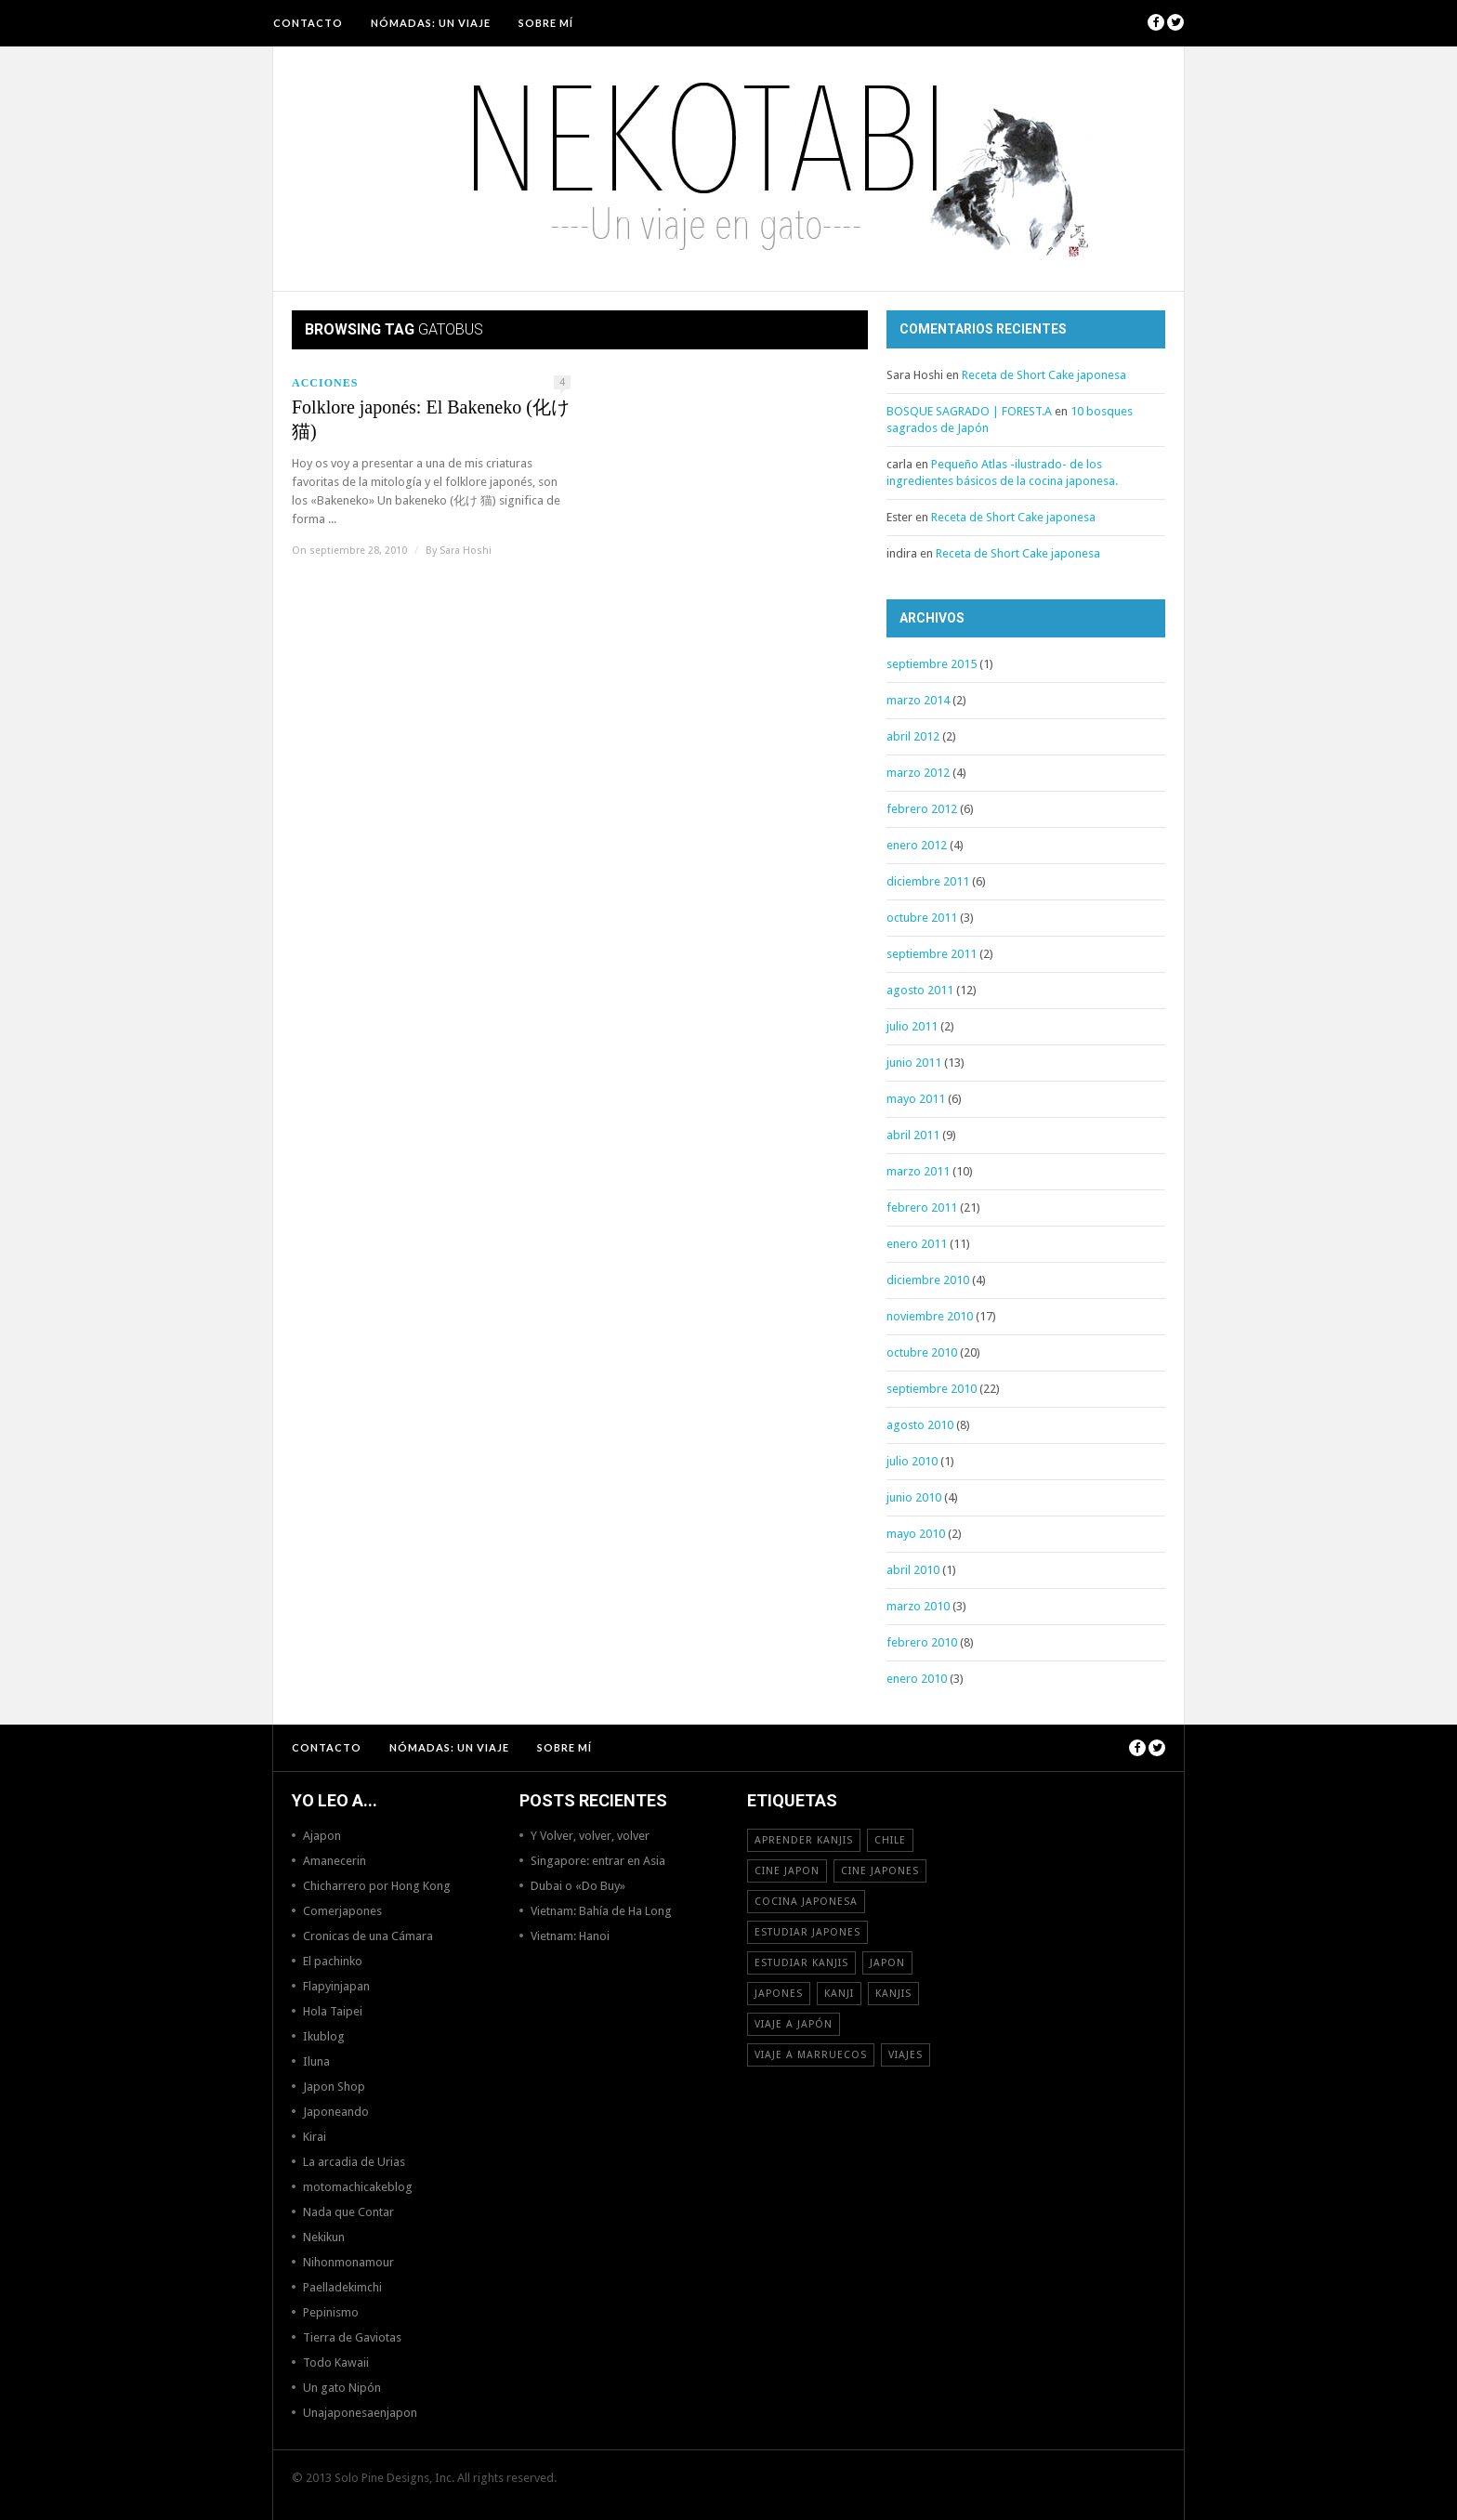 The width and height of the screenshot is (1457, 2520). What do you see at coordinates (919, 990) in the screenshot?
I see `agosto 2011` at bounding box center [919, 990].